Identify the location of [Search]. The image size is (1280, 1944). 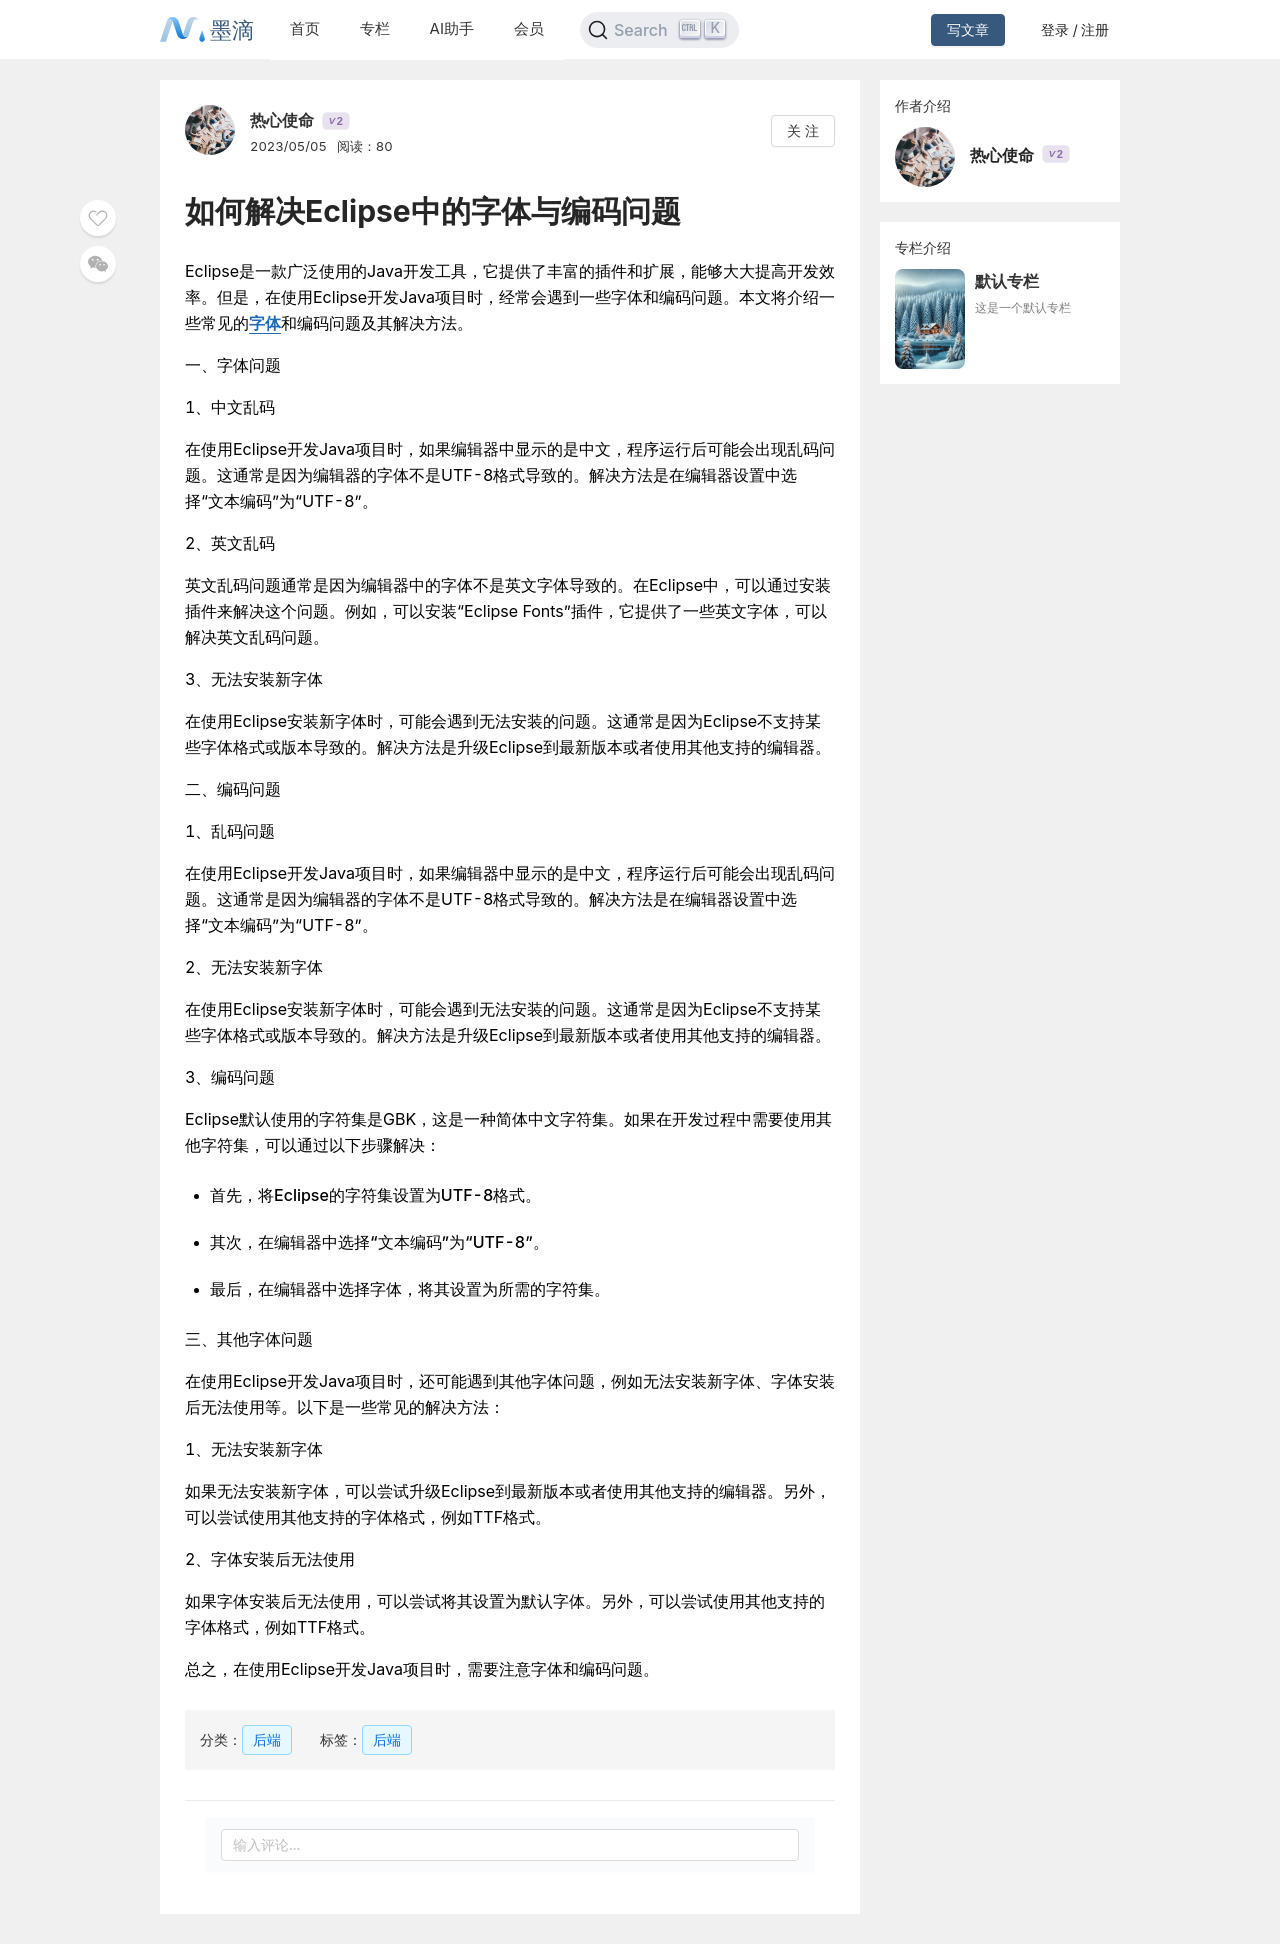
(659, 30).